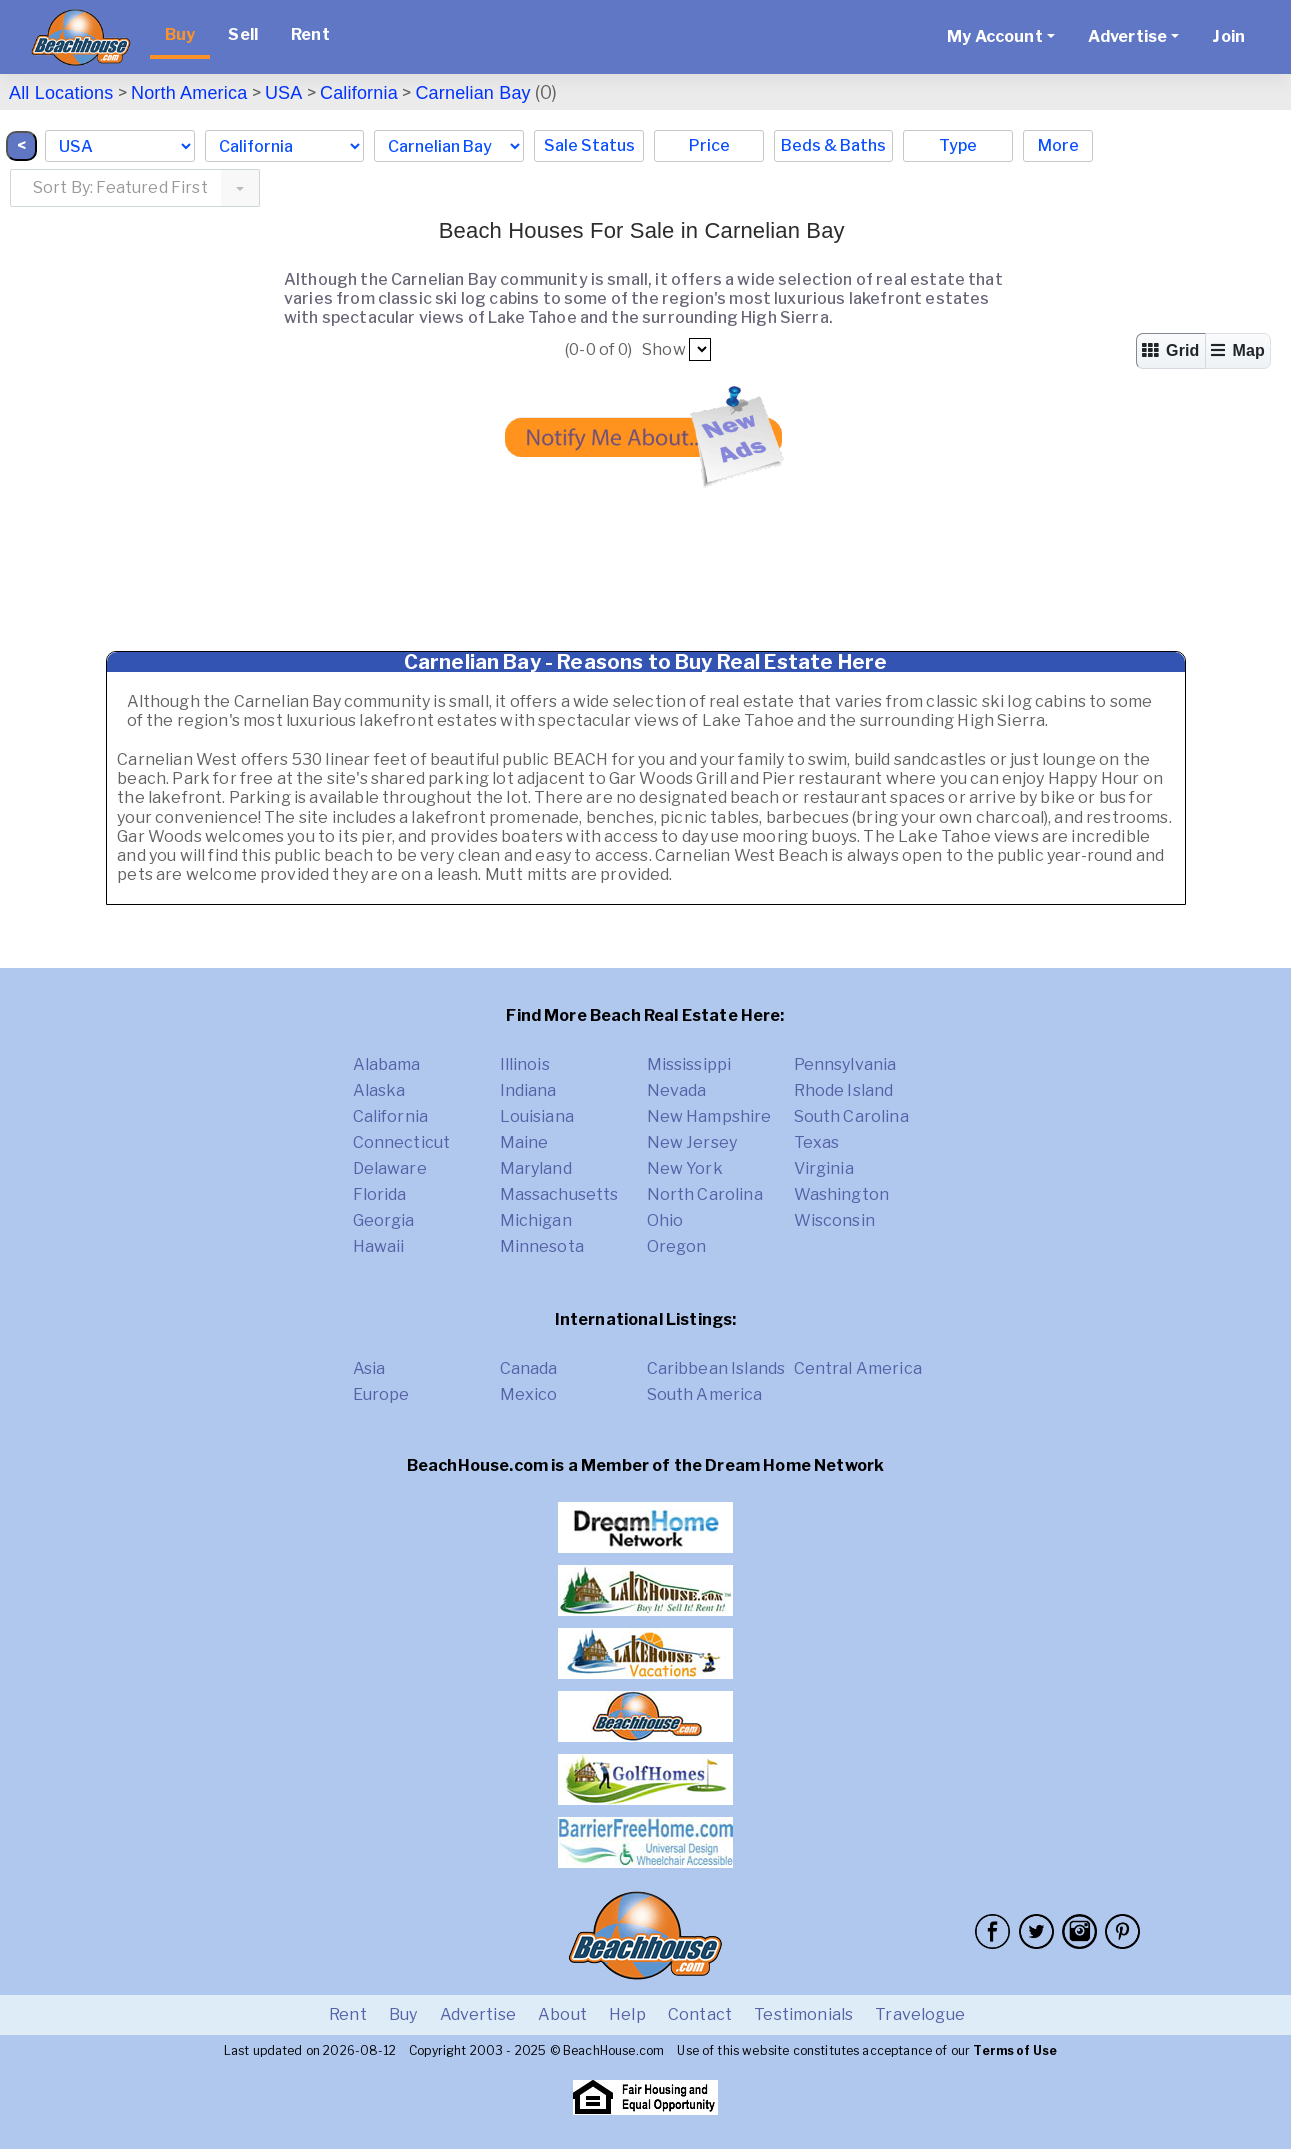 The width and height of the screenshot is (1291, 2149). What do you see at coordinates (180, 34) in the screenshot?
I see `Buy` at bounding box center [180, 34].